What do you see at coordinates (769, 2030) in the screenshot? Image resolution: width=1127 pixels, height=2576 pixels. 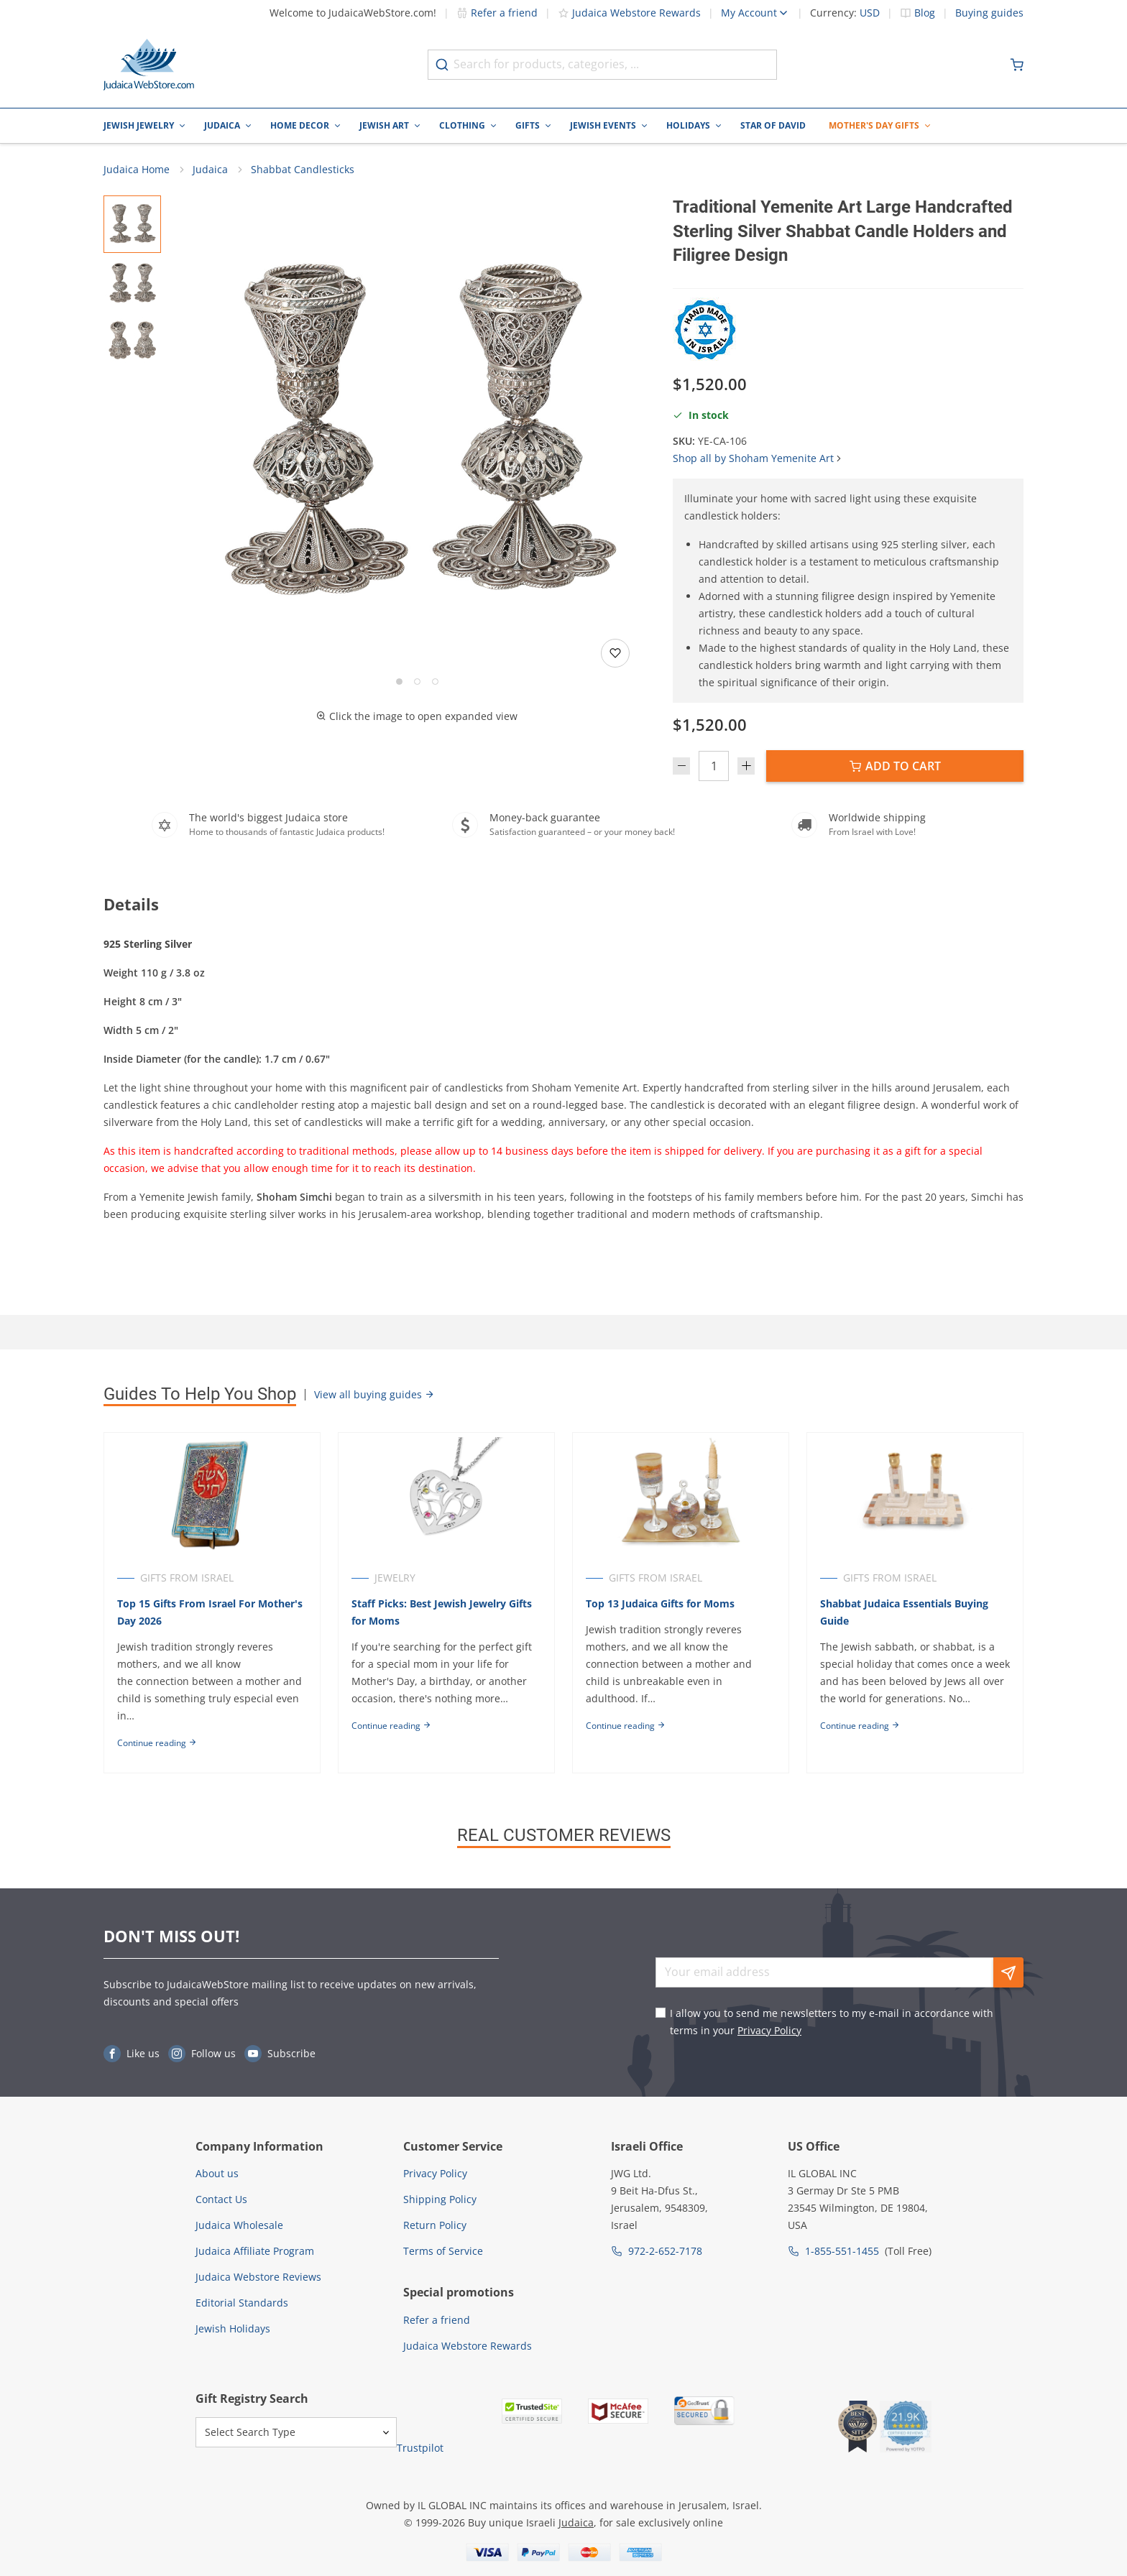 I see `Privacy Policy` at bounding box center [769, 2030].